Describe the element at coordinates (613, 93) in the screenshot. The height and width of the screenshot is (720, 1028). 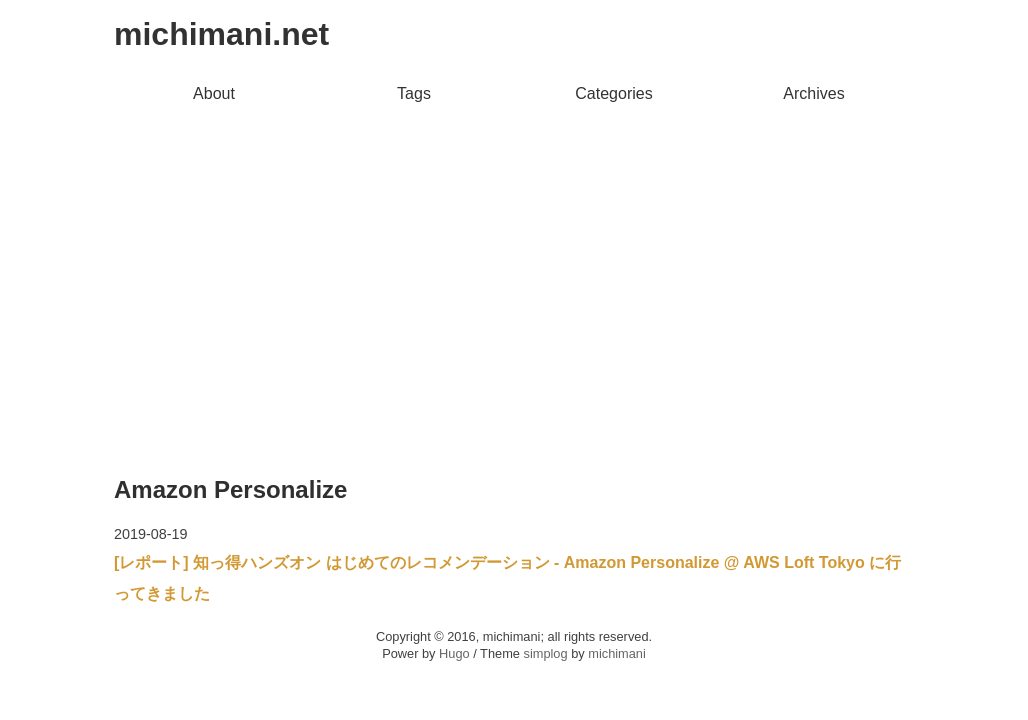
I see `Categories` at that location.